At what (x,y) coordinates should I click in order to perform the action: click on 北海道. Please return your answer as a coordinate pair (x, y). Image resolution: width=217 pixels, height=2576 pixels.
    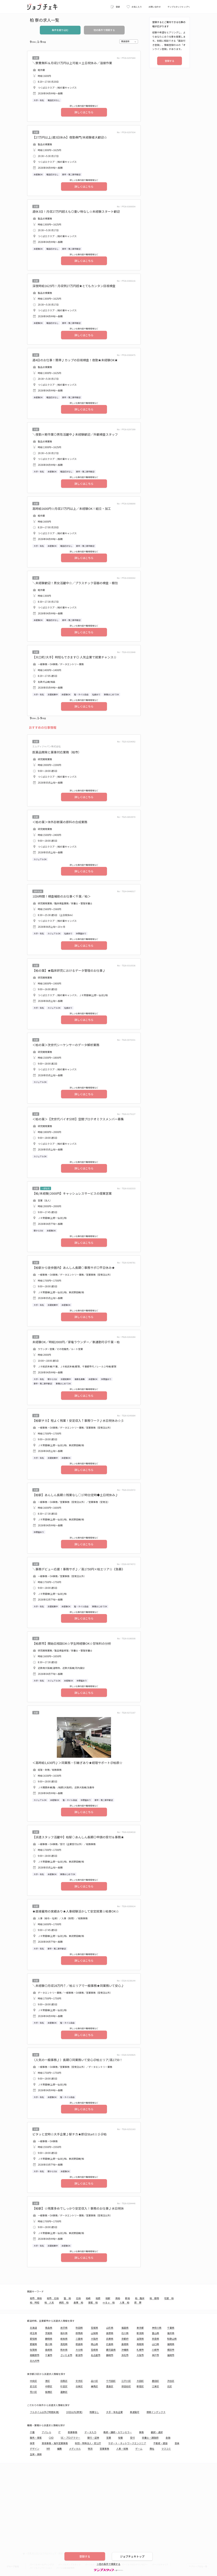
    Looking at the image, I should click on (33, 2327).